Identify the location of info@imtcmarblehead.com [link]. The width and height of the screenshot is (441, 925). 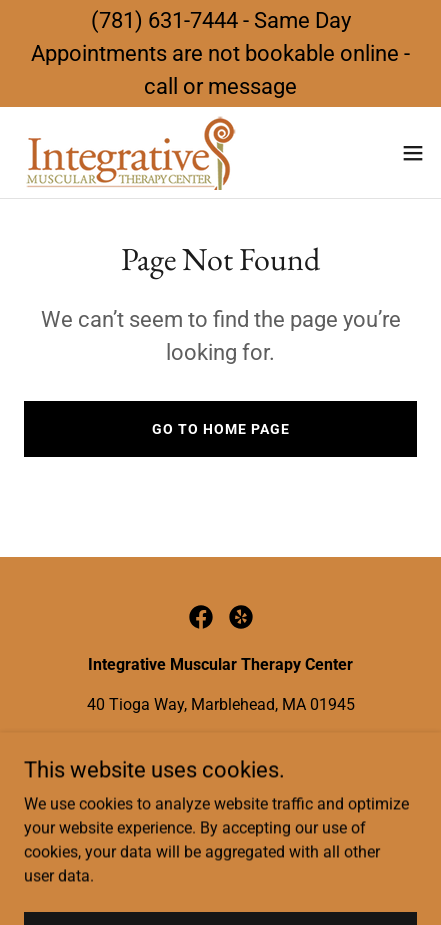
(281, 744).